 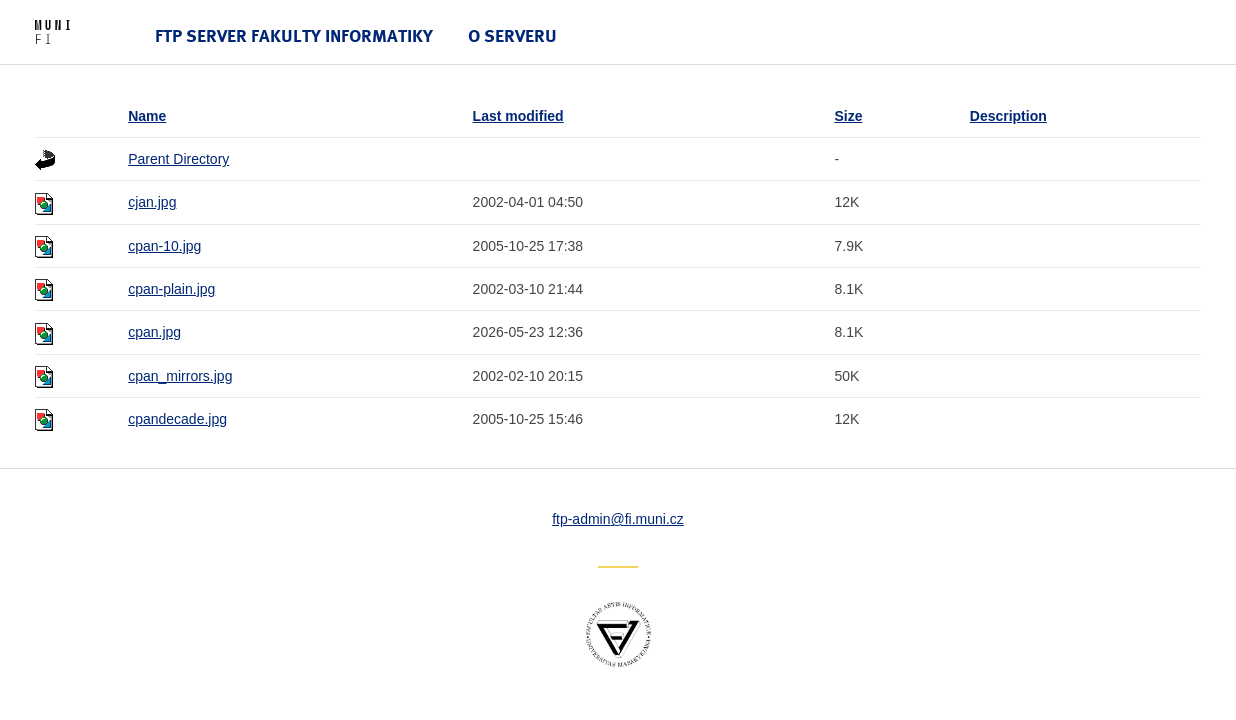 What do you see at coordinates (147, 116) in the screenshot?
I see `Name` at bounding box center [147, 116].